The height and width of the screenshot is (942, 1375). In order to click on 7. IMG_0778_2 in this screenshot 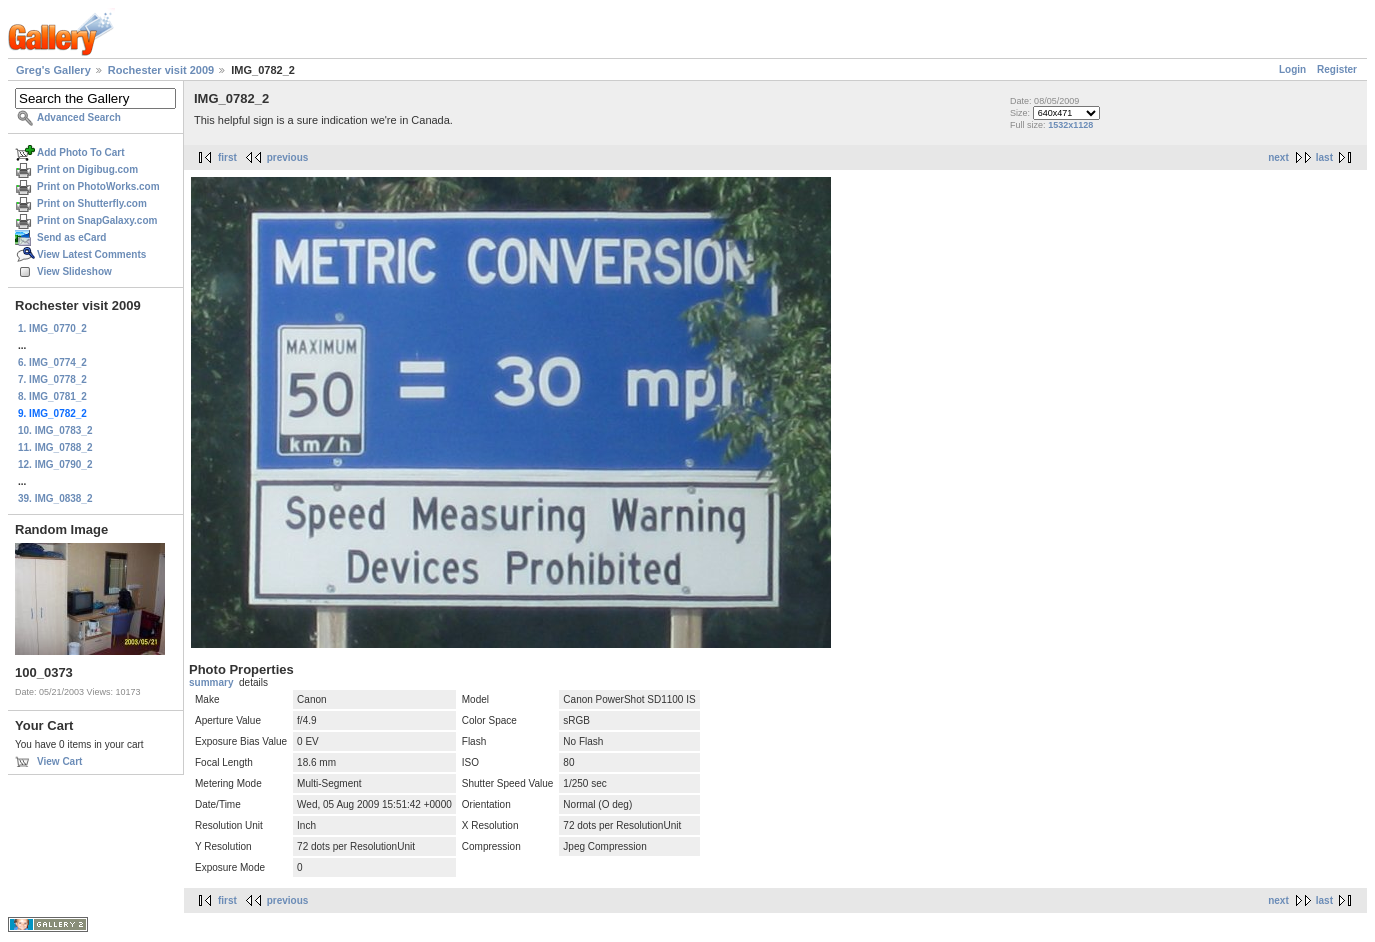, I will do `click(52, 379)`.